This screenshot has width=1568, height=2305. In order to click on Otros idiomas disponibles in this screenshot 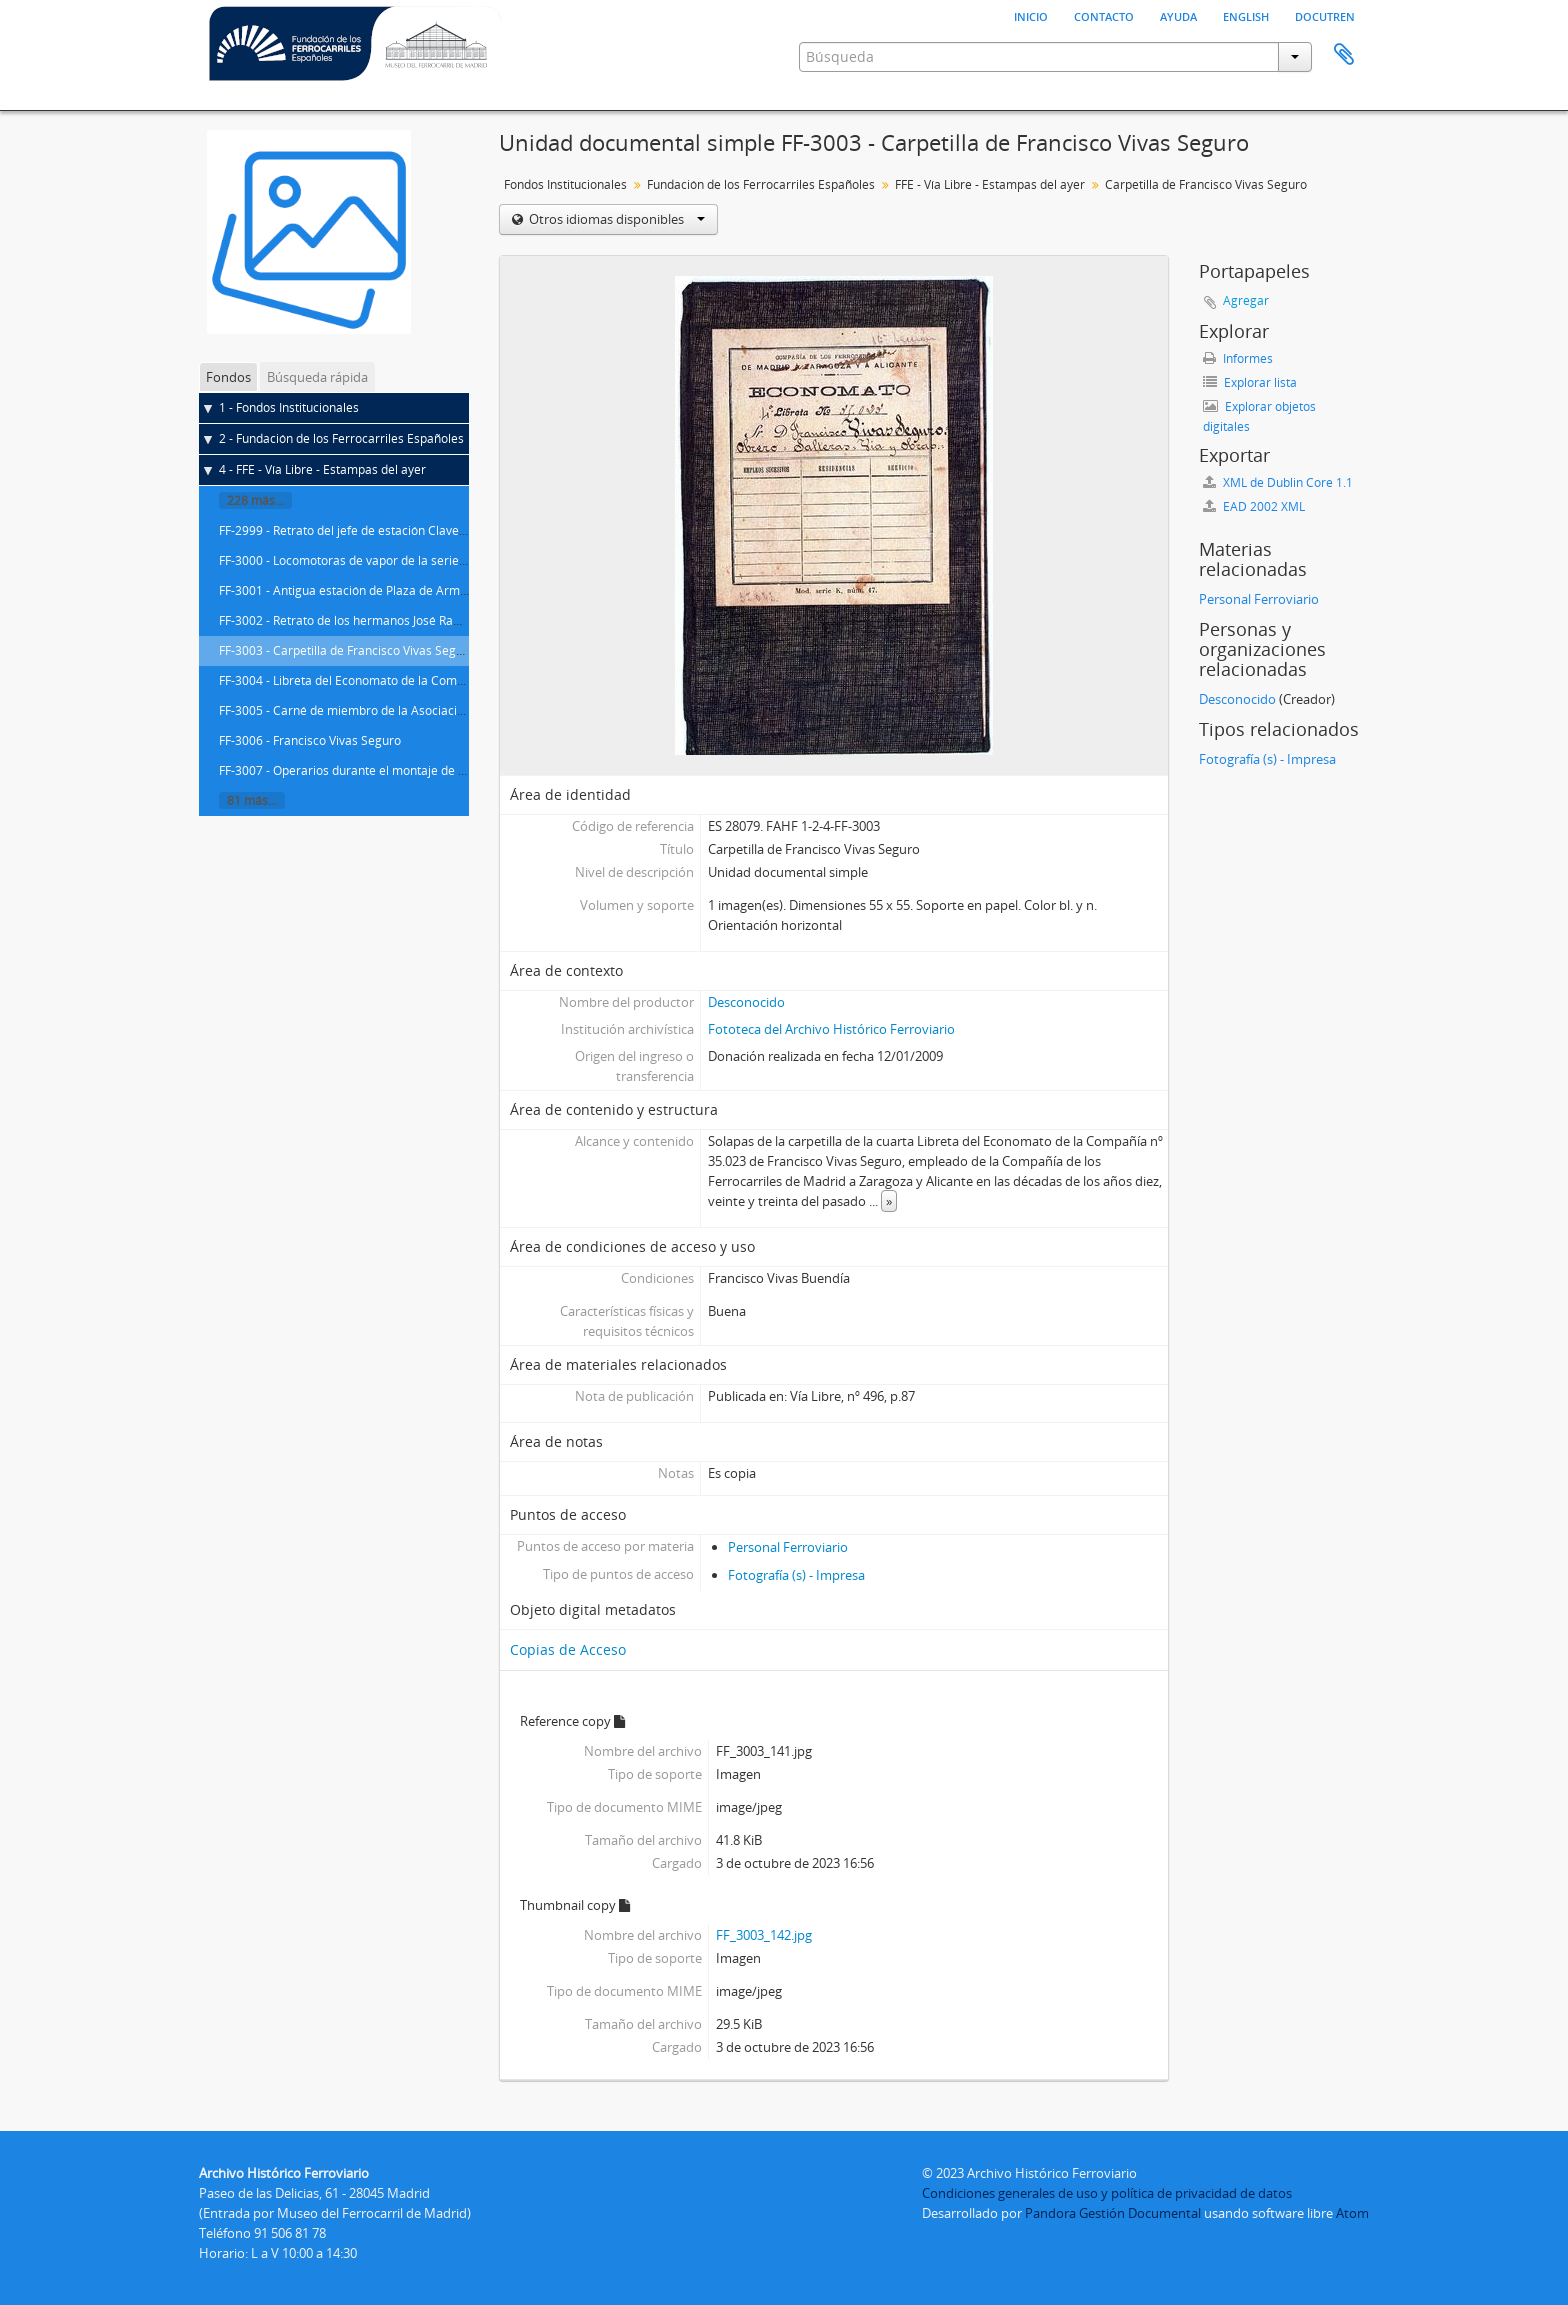, I will do `click(615, 219)`.